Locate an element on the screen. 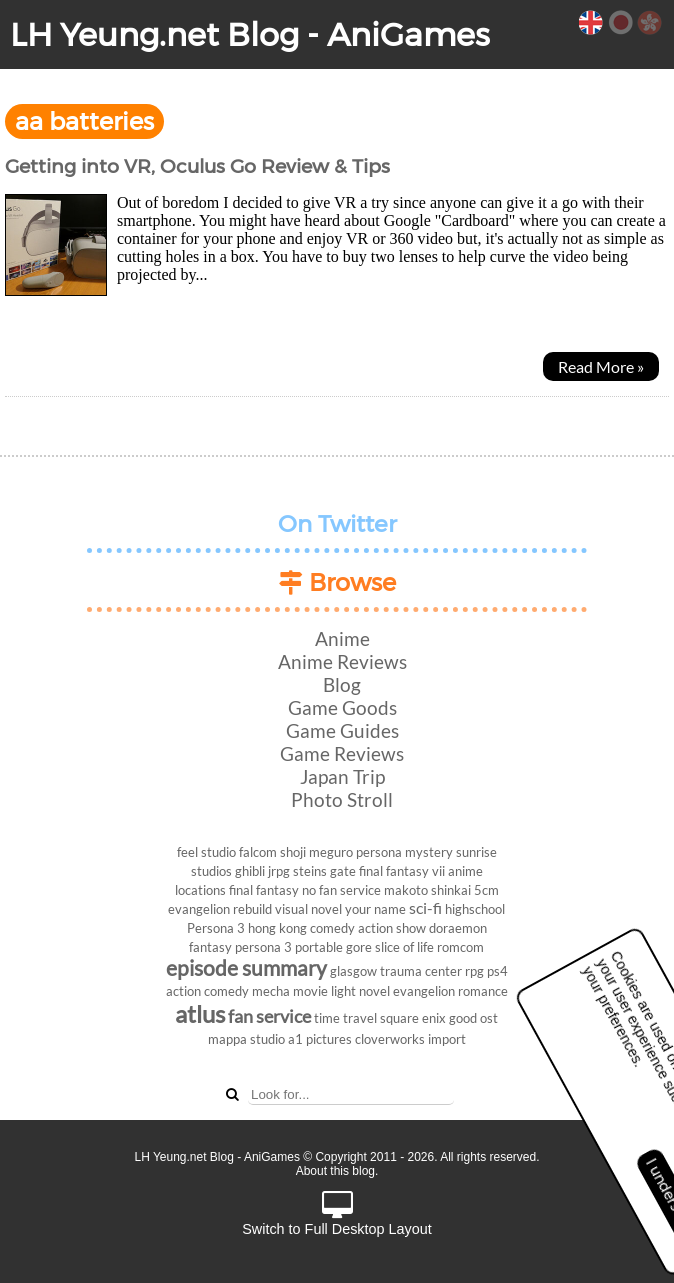 Image resolution: width=674 pixels, height=1283 pixels. final fantasy is located at coordinates (264, 890).